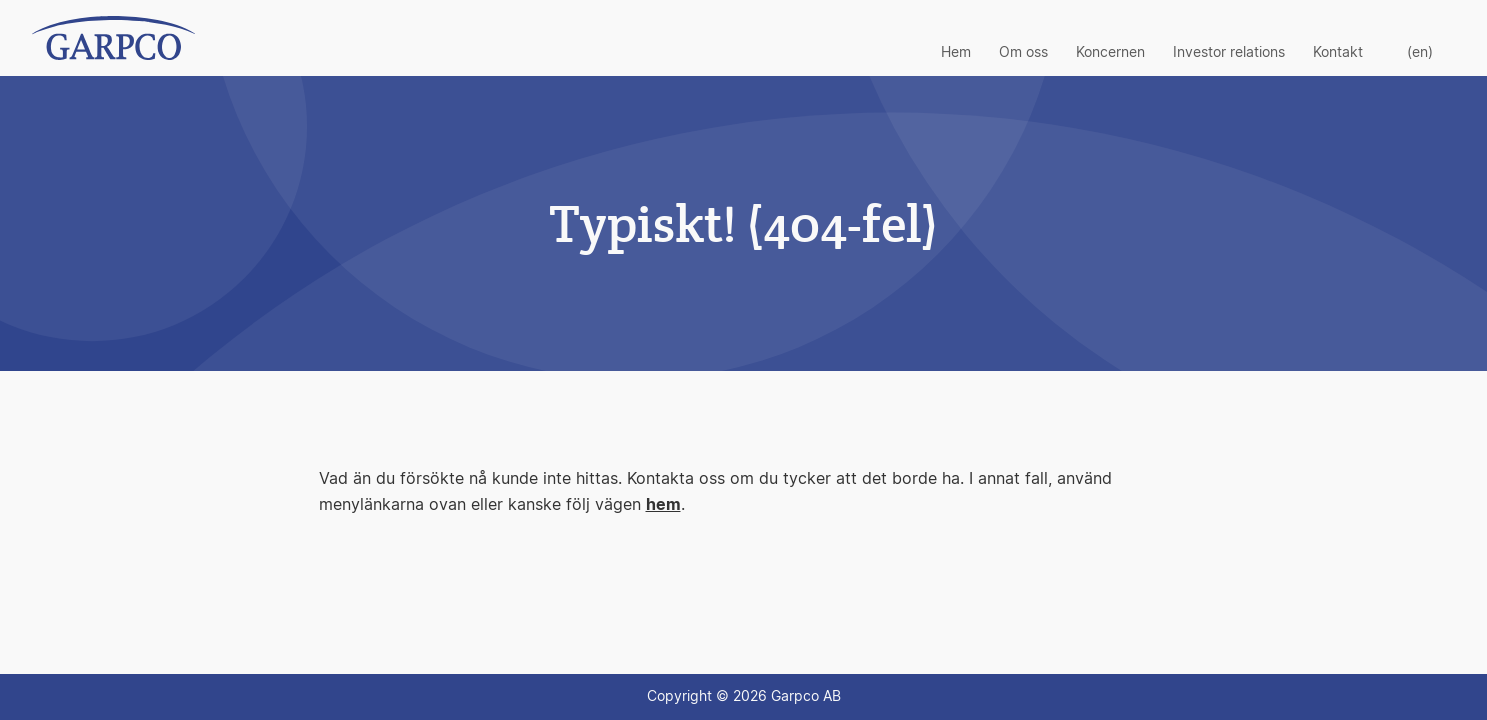 The width and height of the screenshot is (1487, 720). What do you see at coordinates (663, 505) in the screenshot?
I see `hem` at bounding box center [663, 505].